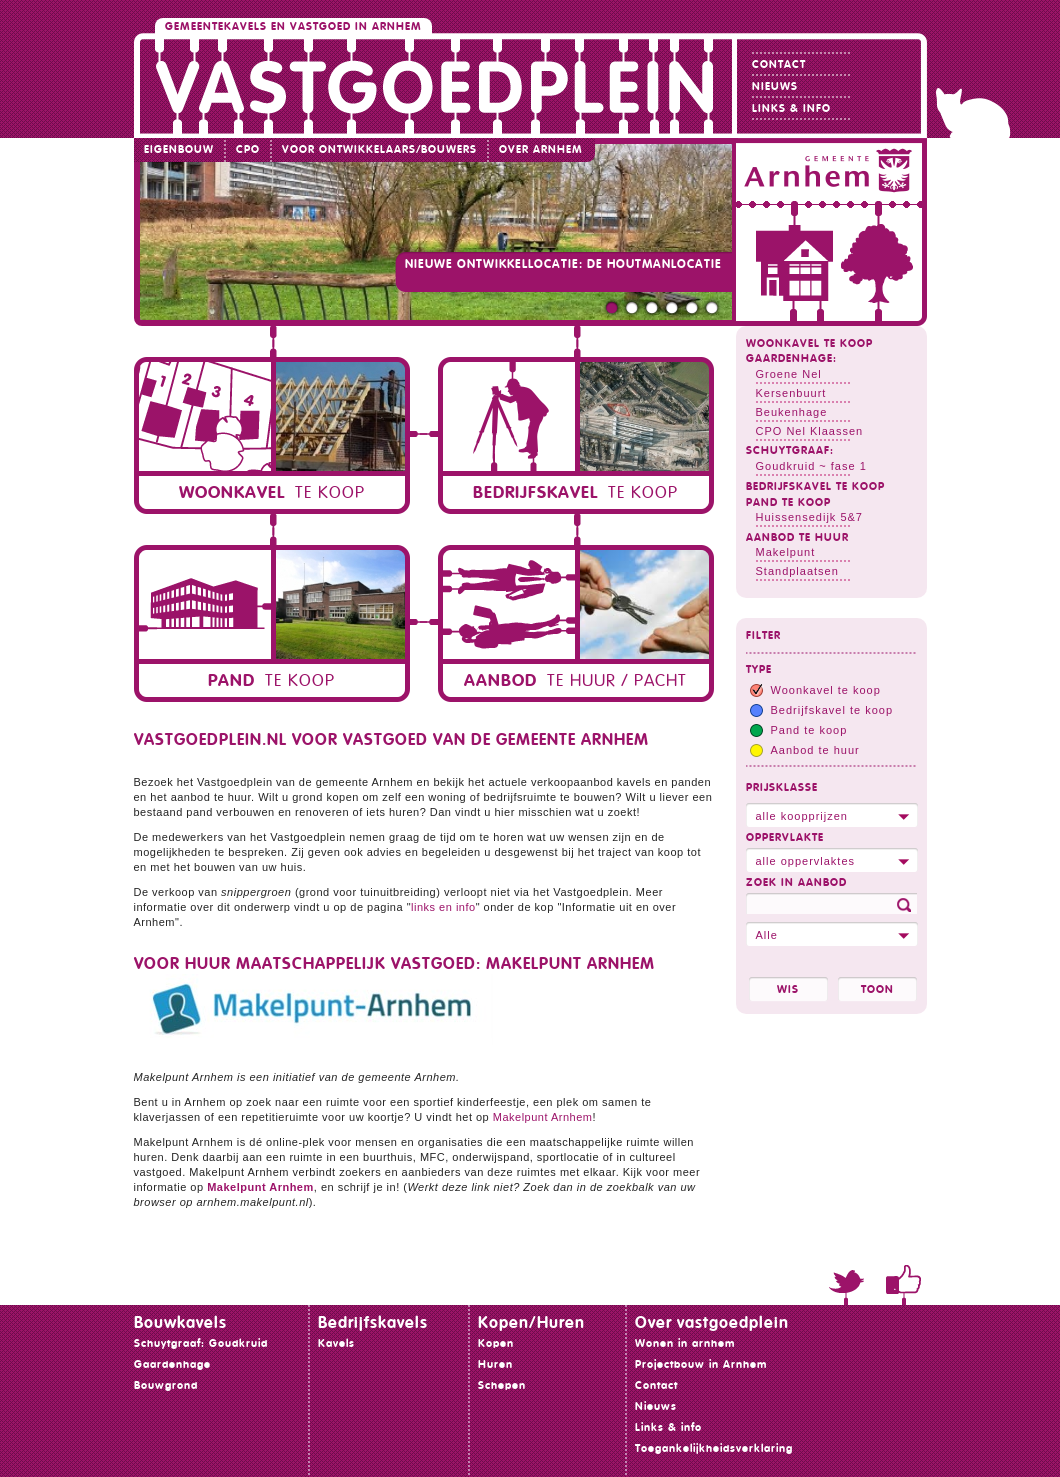 The image size is (1060, 1477). I want to click on Toegankelijkheidsverklaring, so click(714, 1448).